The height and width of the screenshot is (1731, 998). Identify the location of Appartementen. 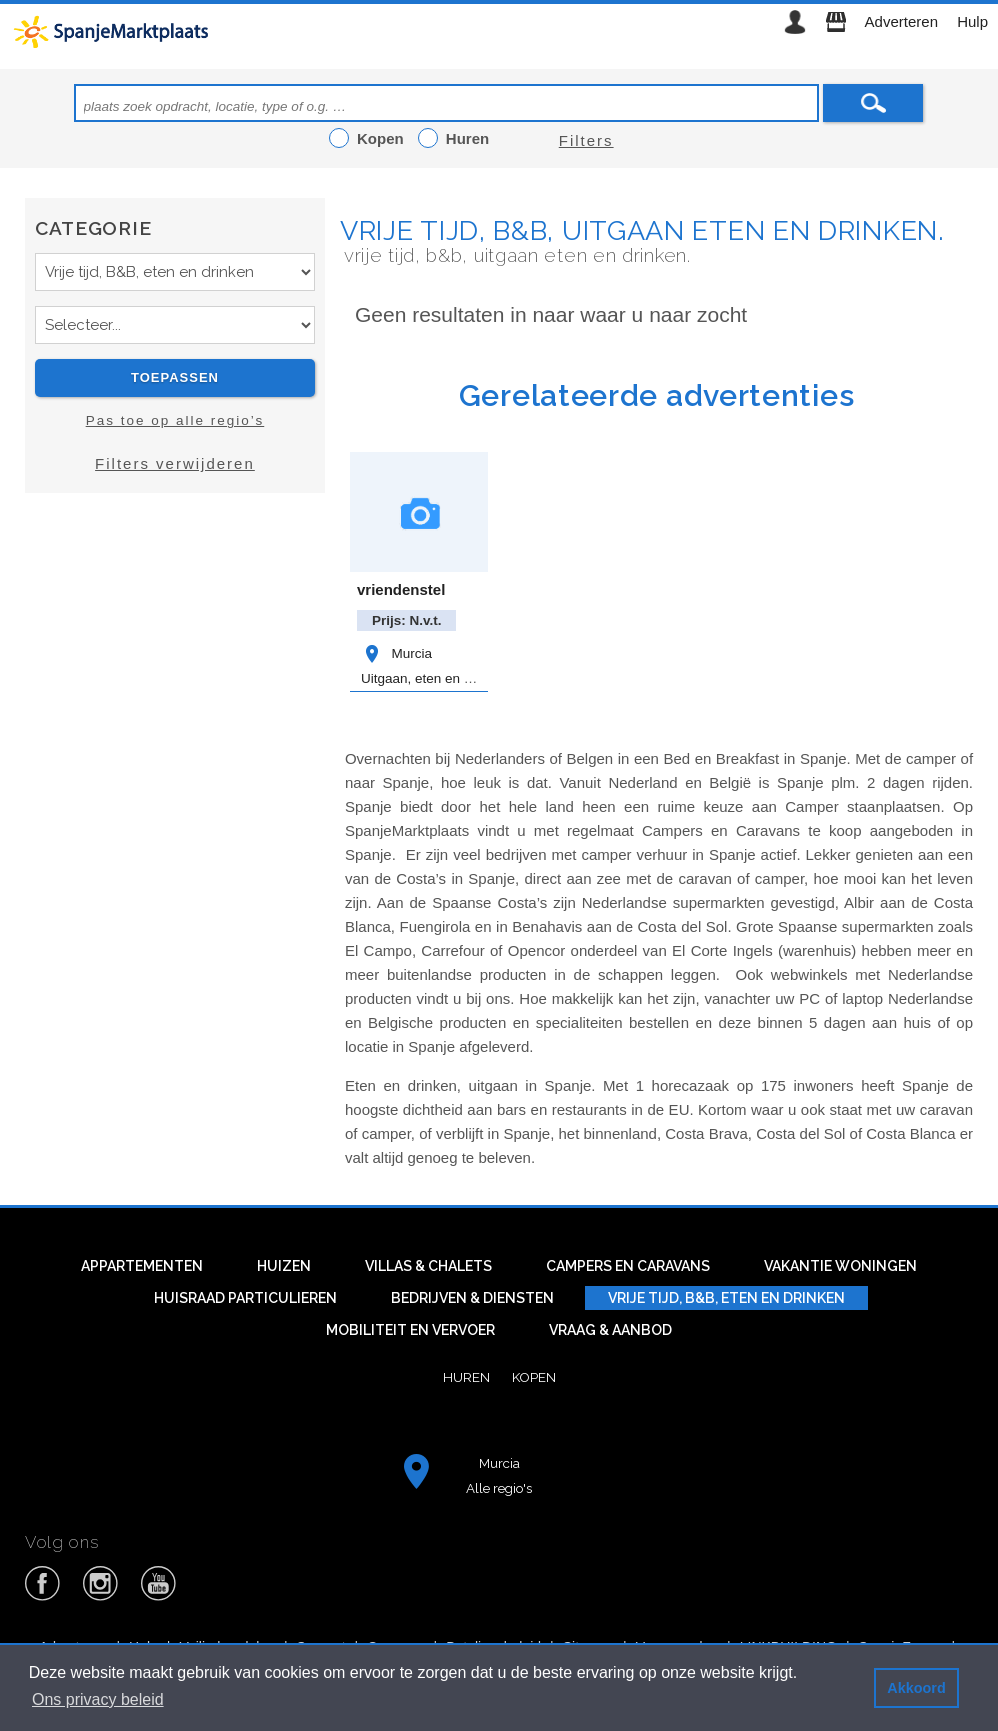
(142, 1266).